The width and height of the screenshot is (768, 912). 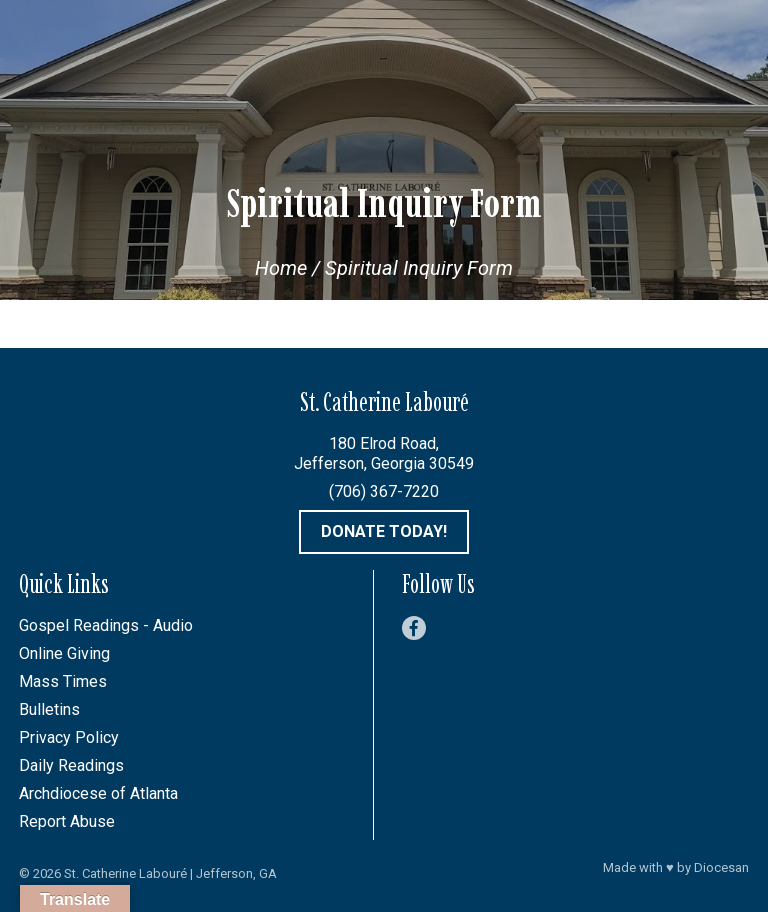 What do you see at coordinates (384, 491) in the screenshot?
I see `(706) 367-7220` at bounding box center [384, 491].